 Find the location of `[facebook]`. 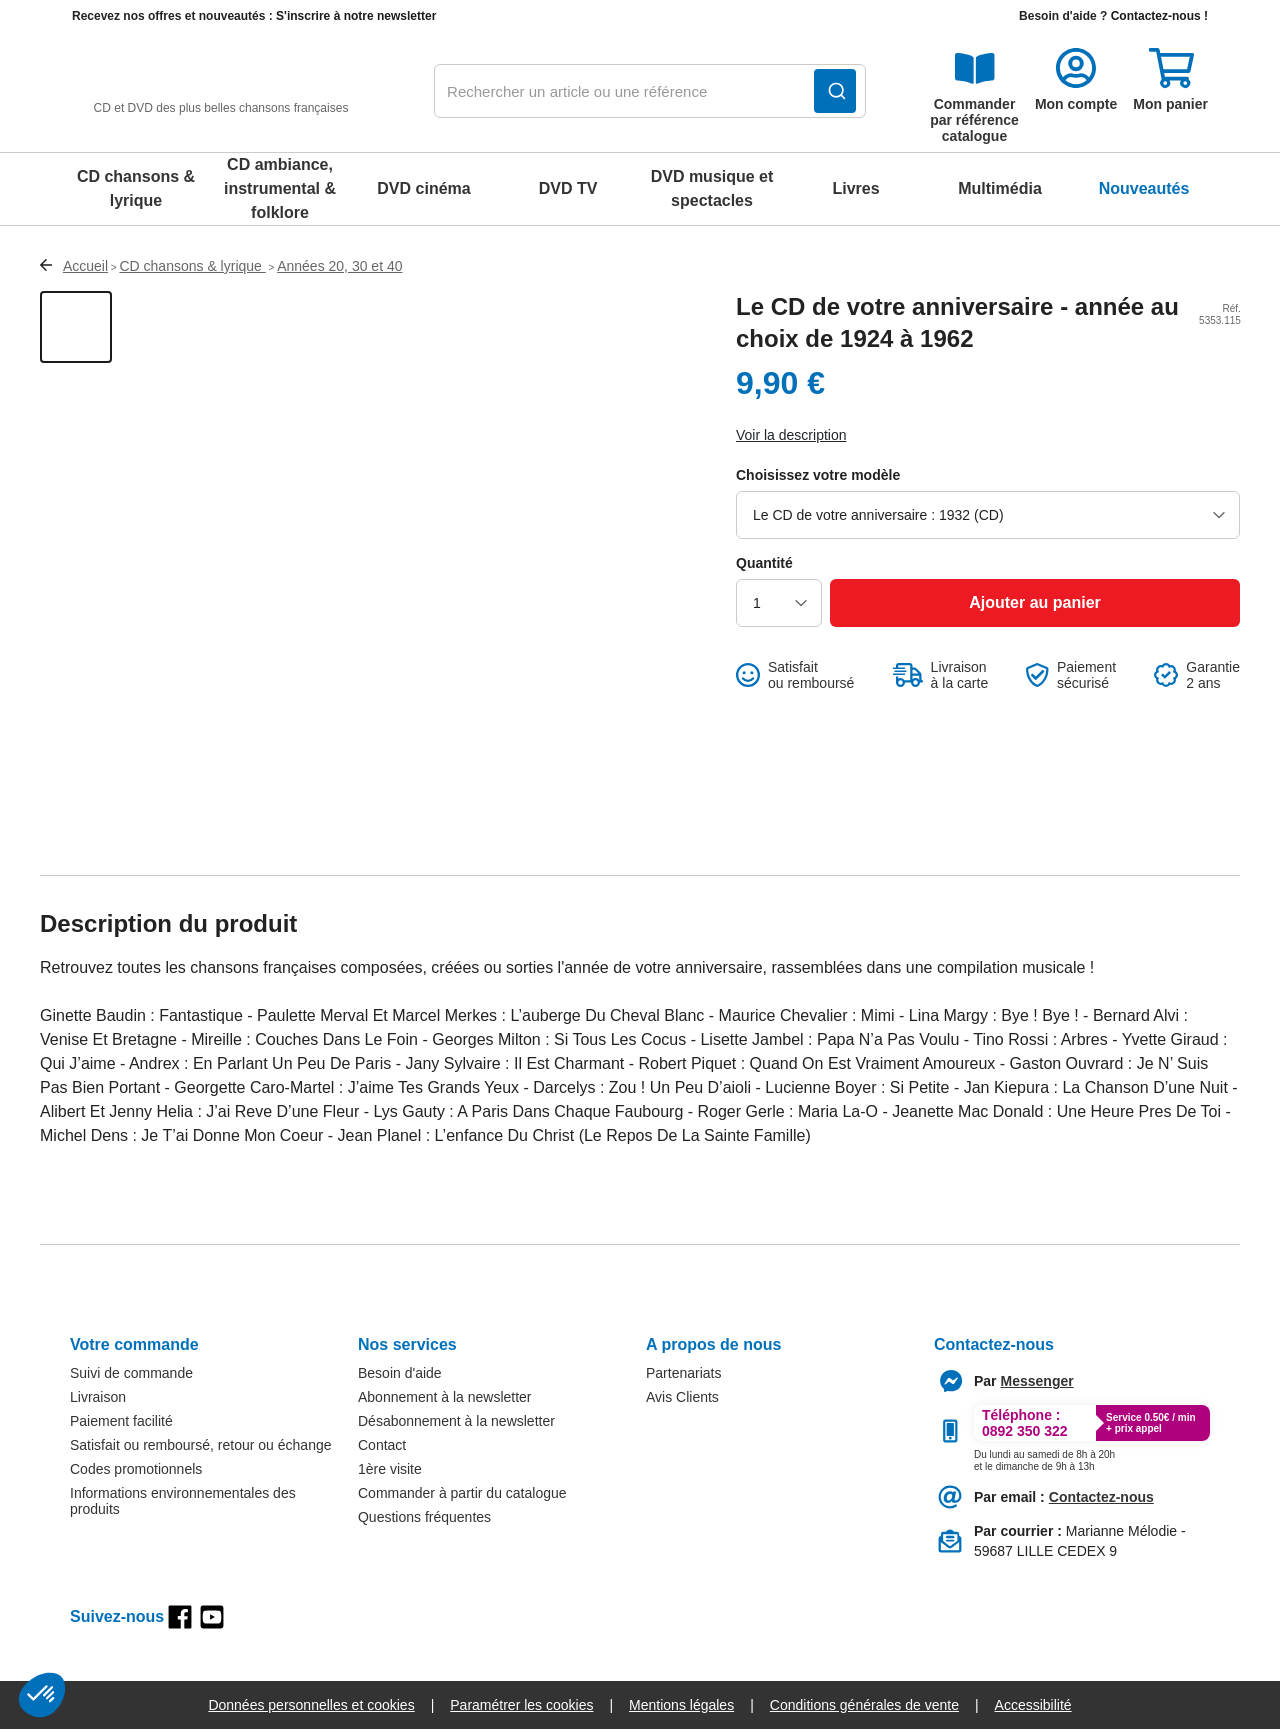

[facebook] is located at coordinates (180, 1617).